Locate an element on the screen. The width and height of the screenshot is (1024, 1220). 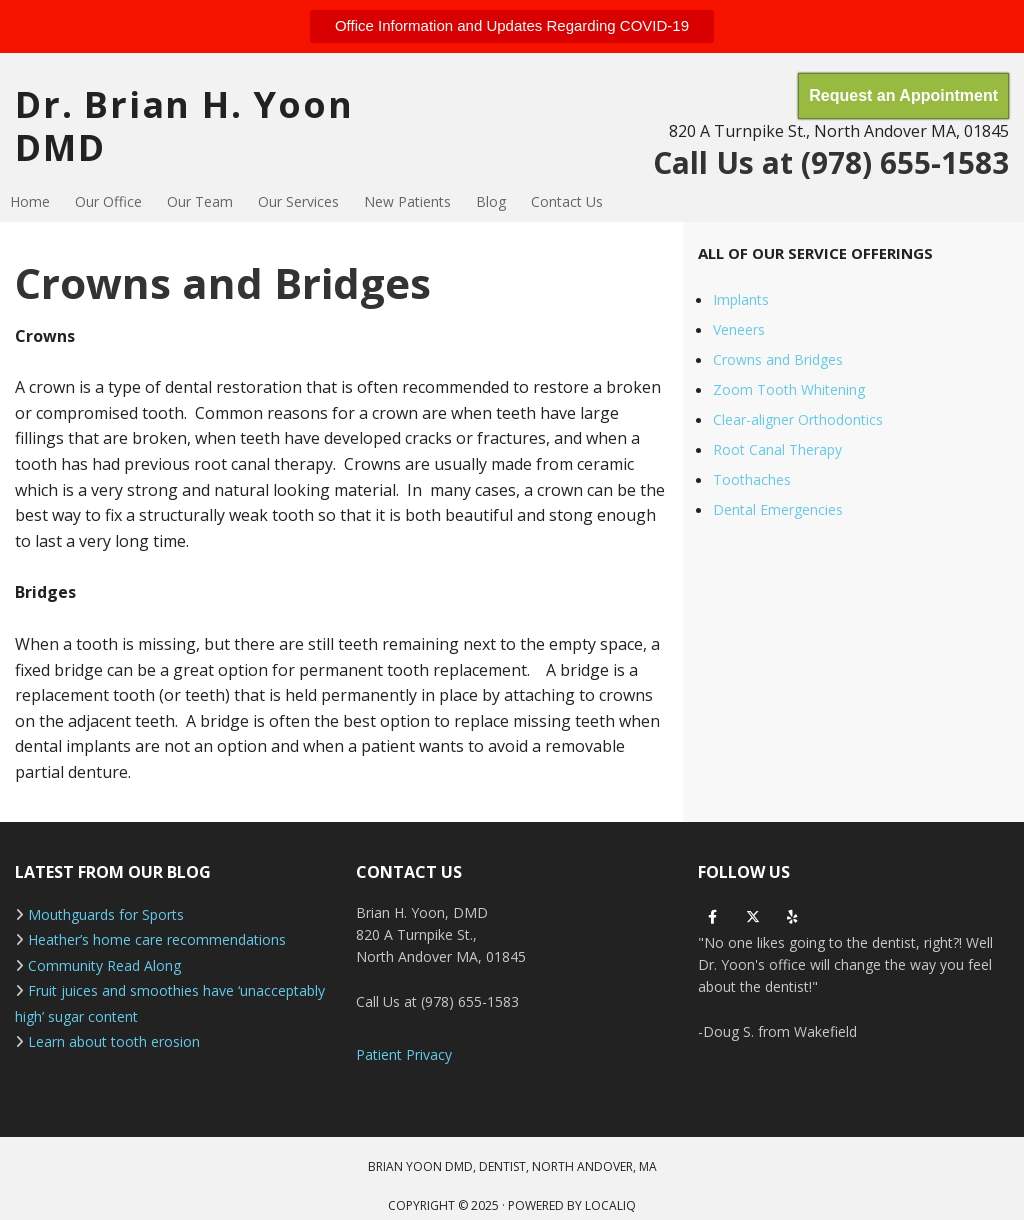
Home is located at coordinates (30, 201).